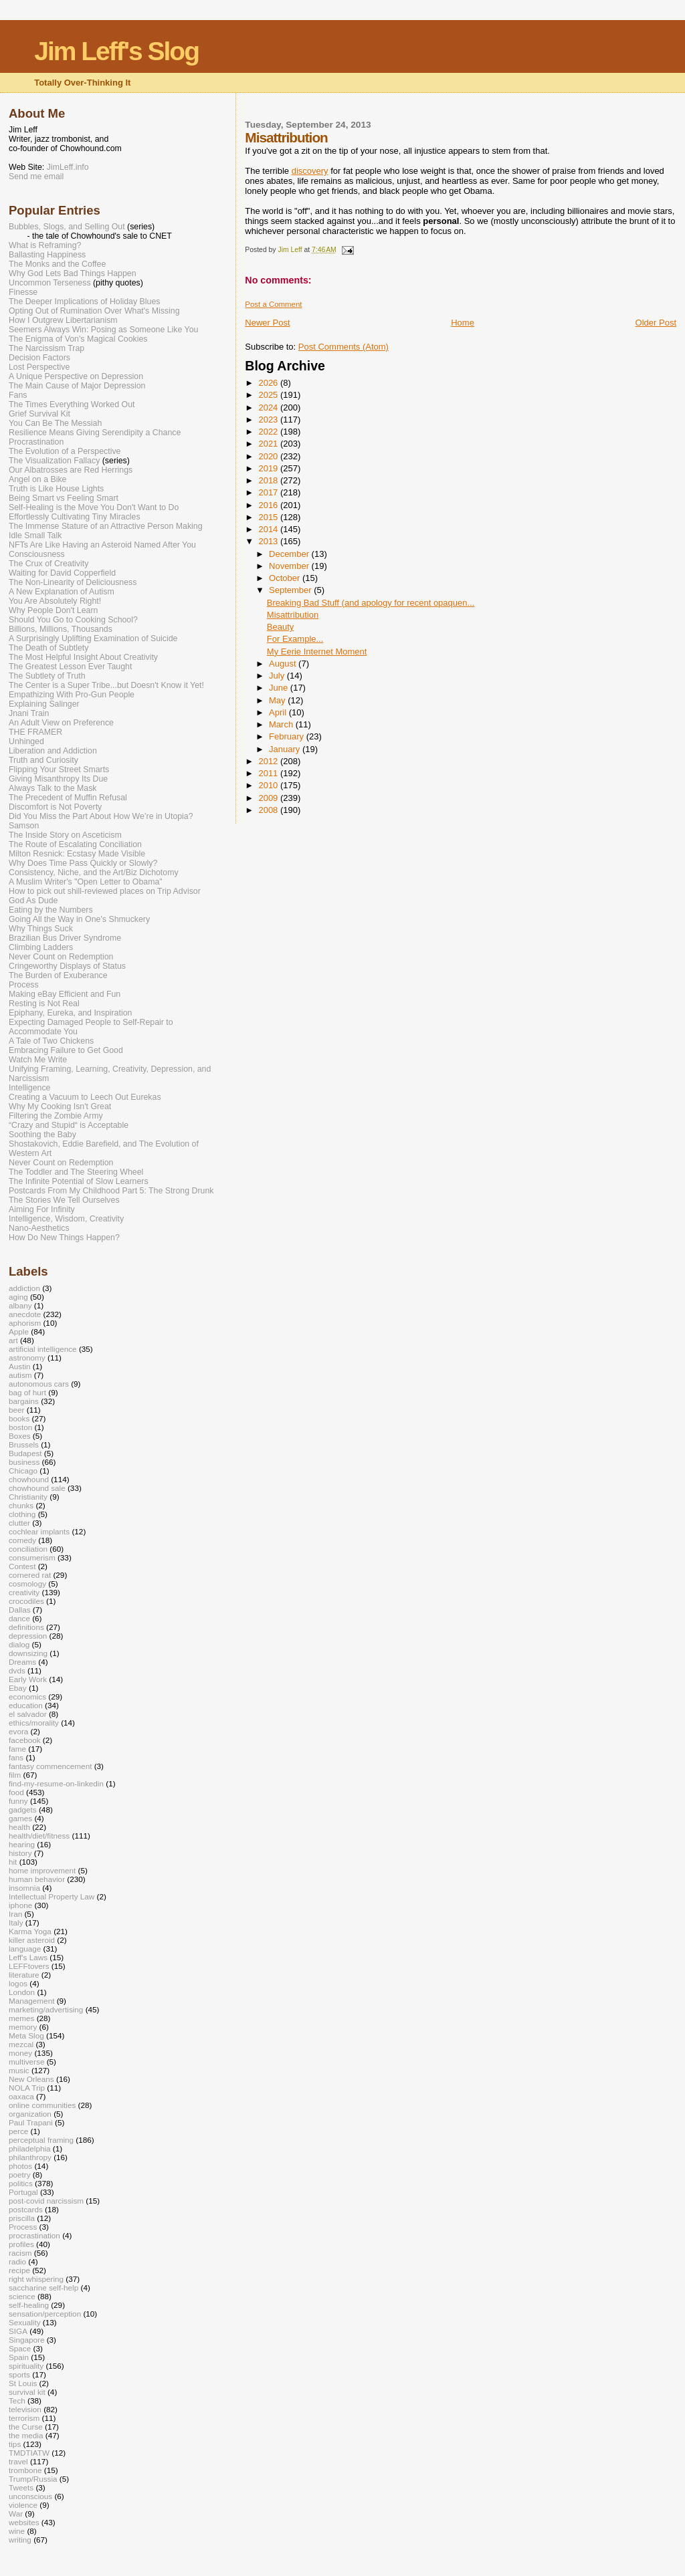  What do you see at coordinates (57, 264) in the screenshot?
I see `The Monks and the Coffee` at bounding box center [57, 264].